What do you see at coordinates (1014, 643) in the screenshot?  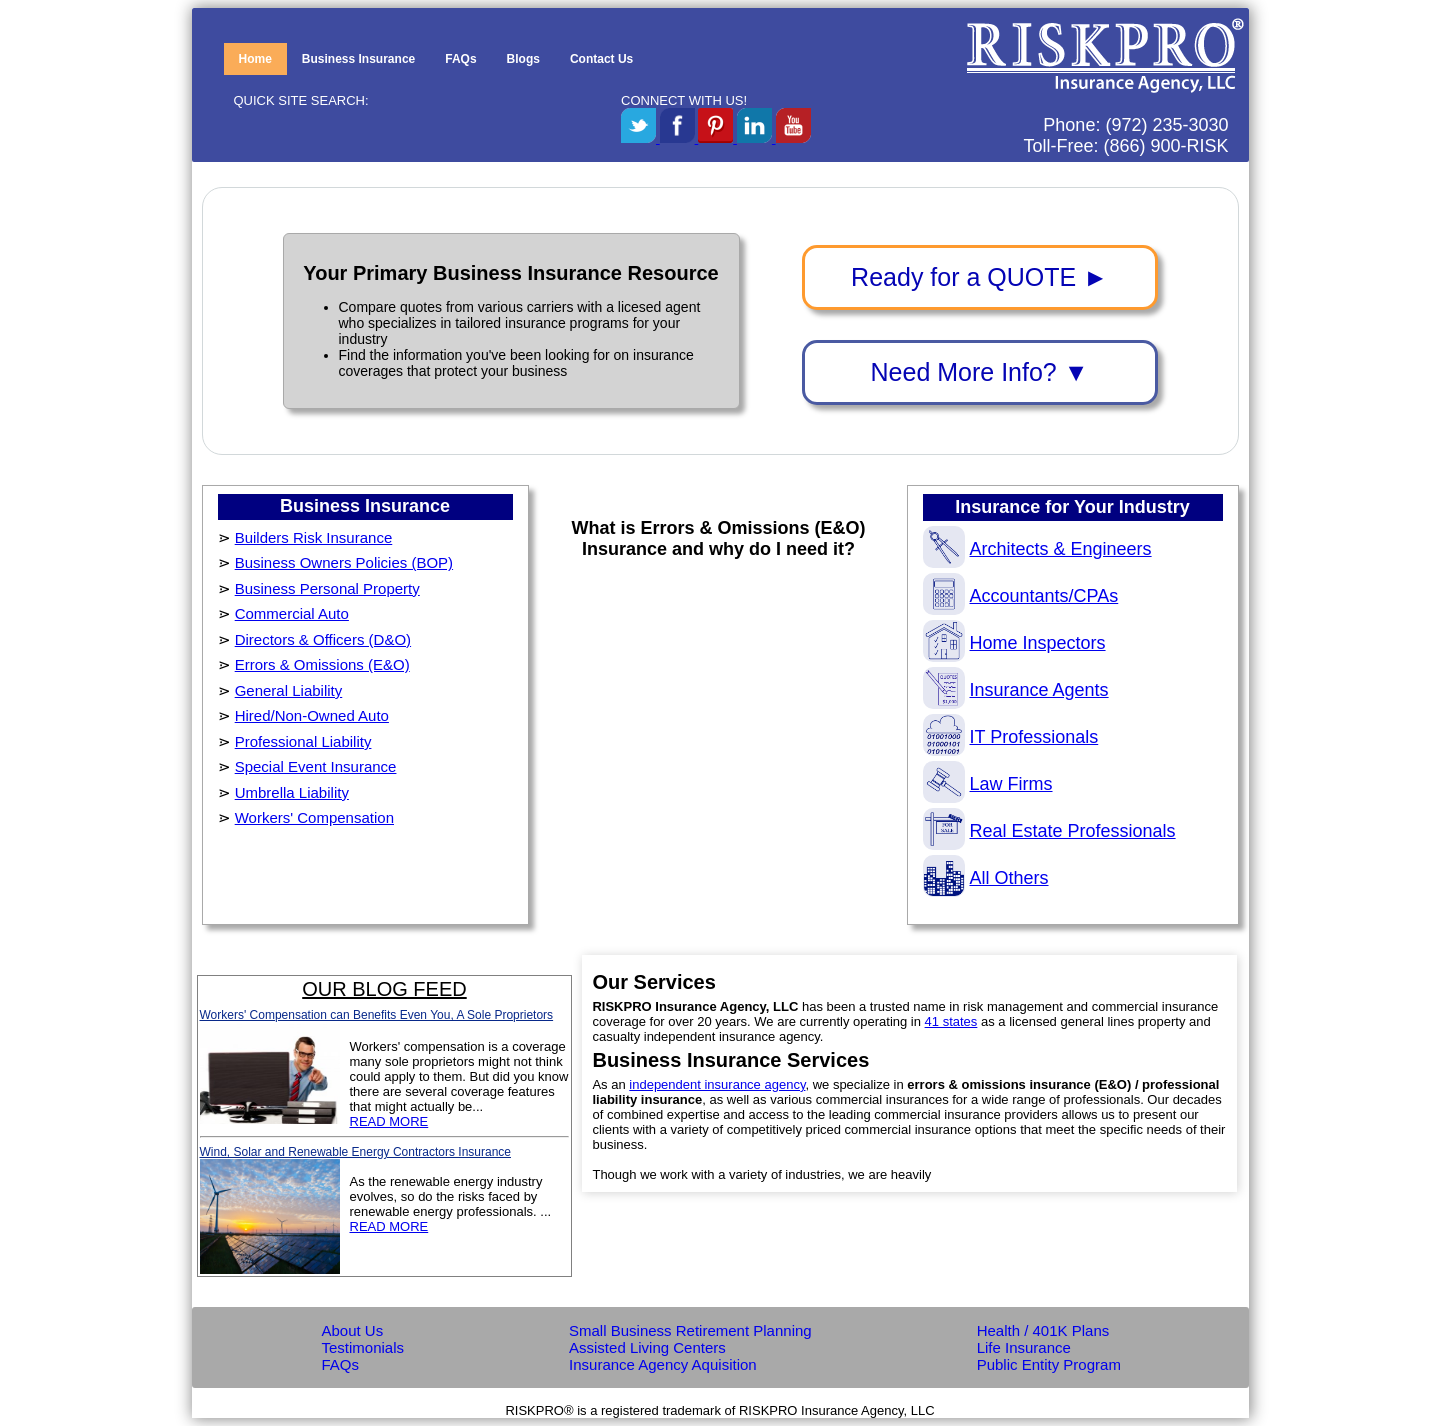 I see `Home Inspectors` at bounding box center [1014, 643].